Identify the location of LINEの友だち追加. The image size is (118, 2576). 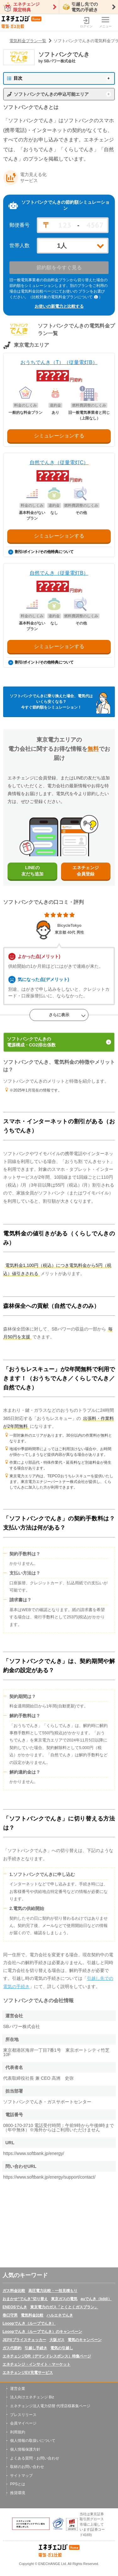
(32, 870).